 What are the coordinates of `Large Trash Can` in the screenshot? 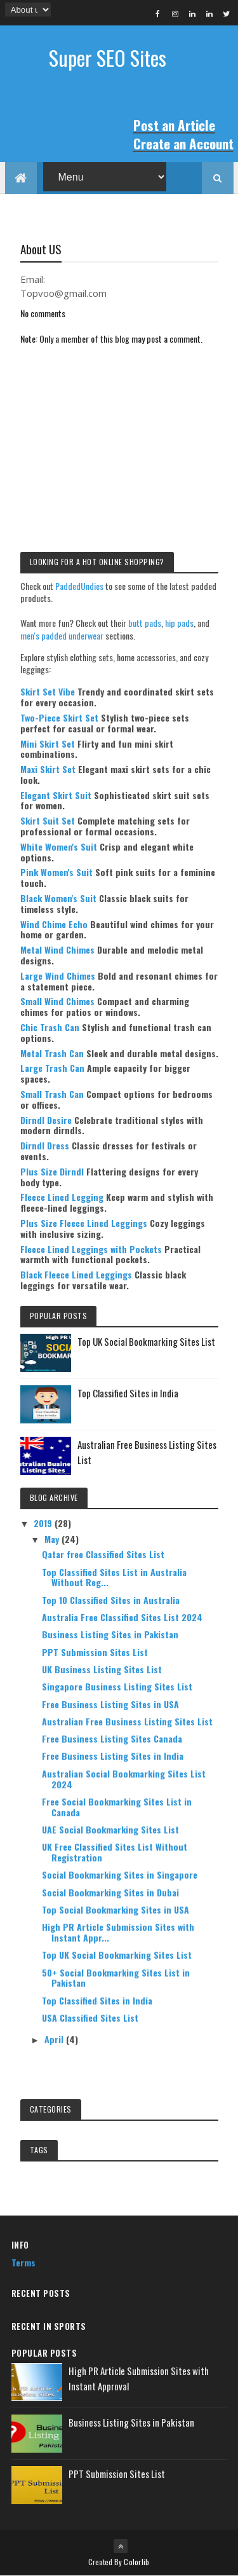 It's located at (52, 1067).